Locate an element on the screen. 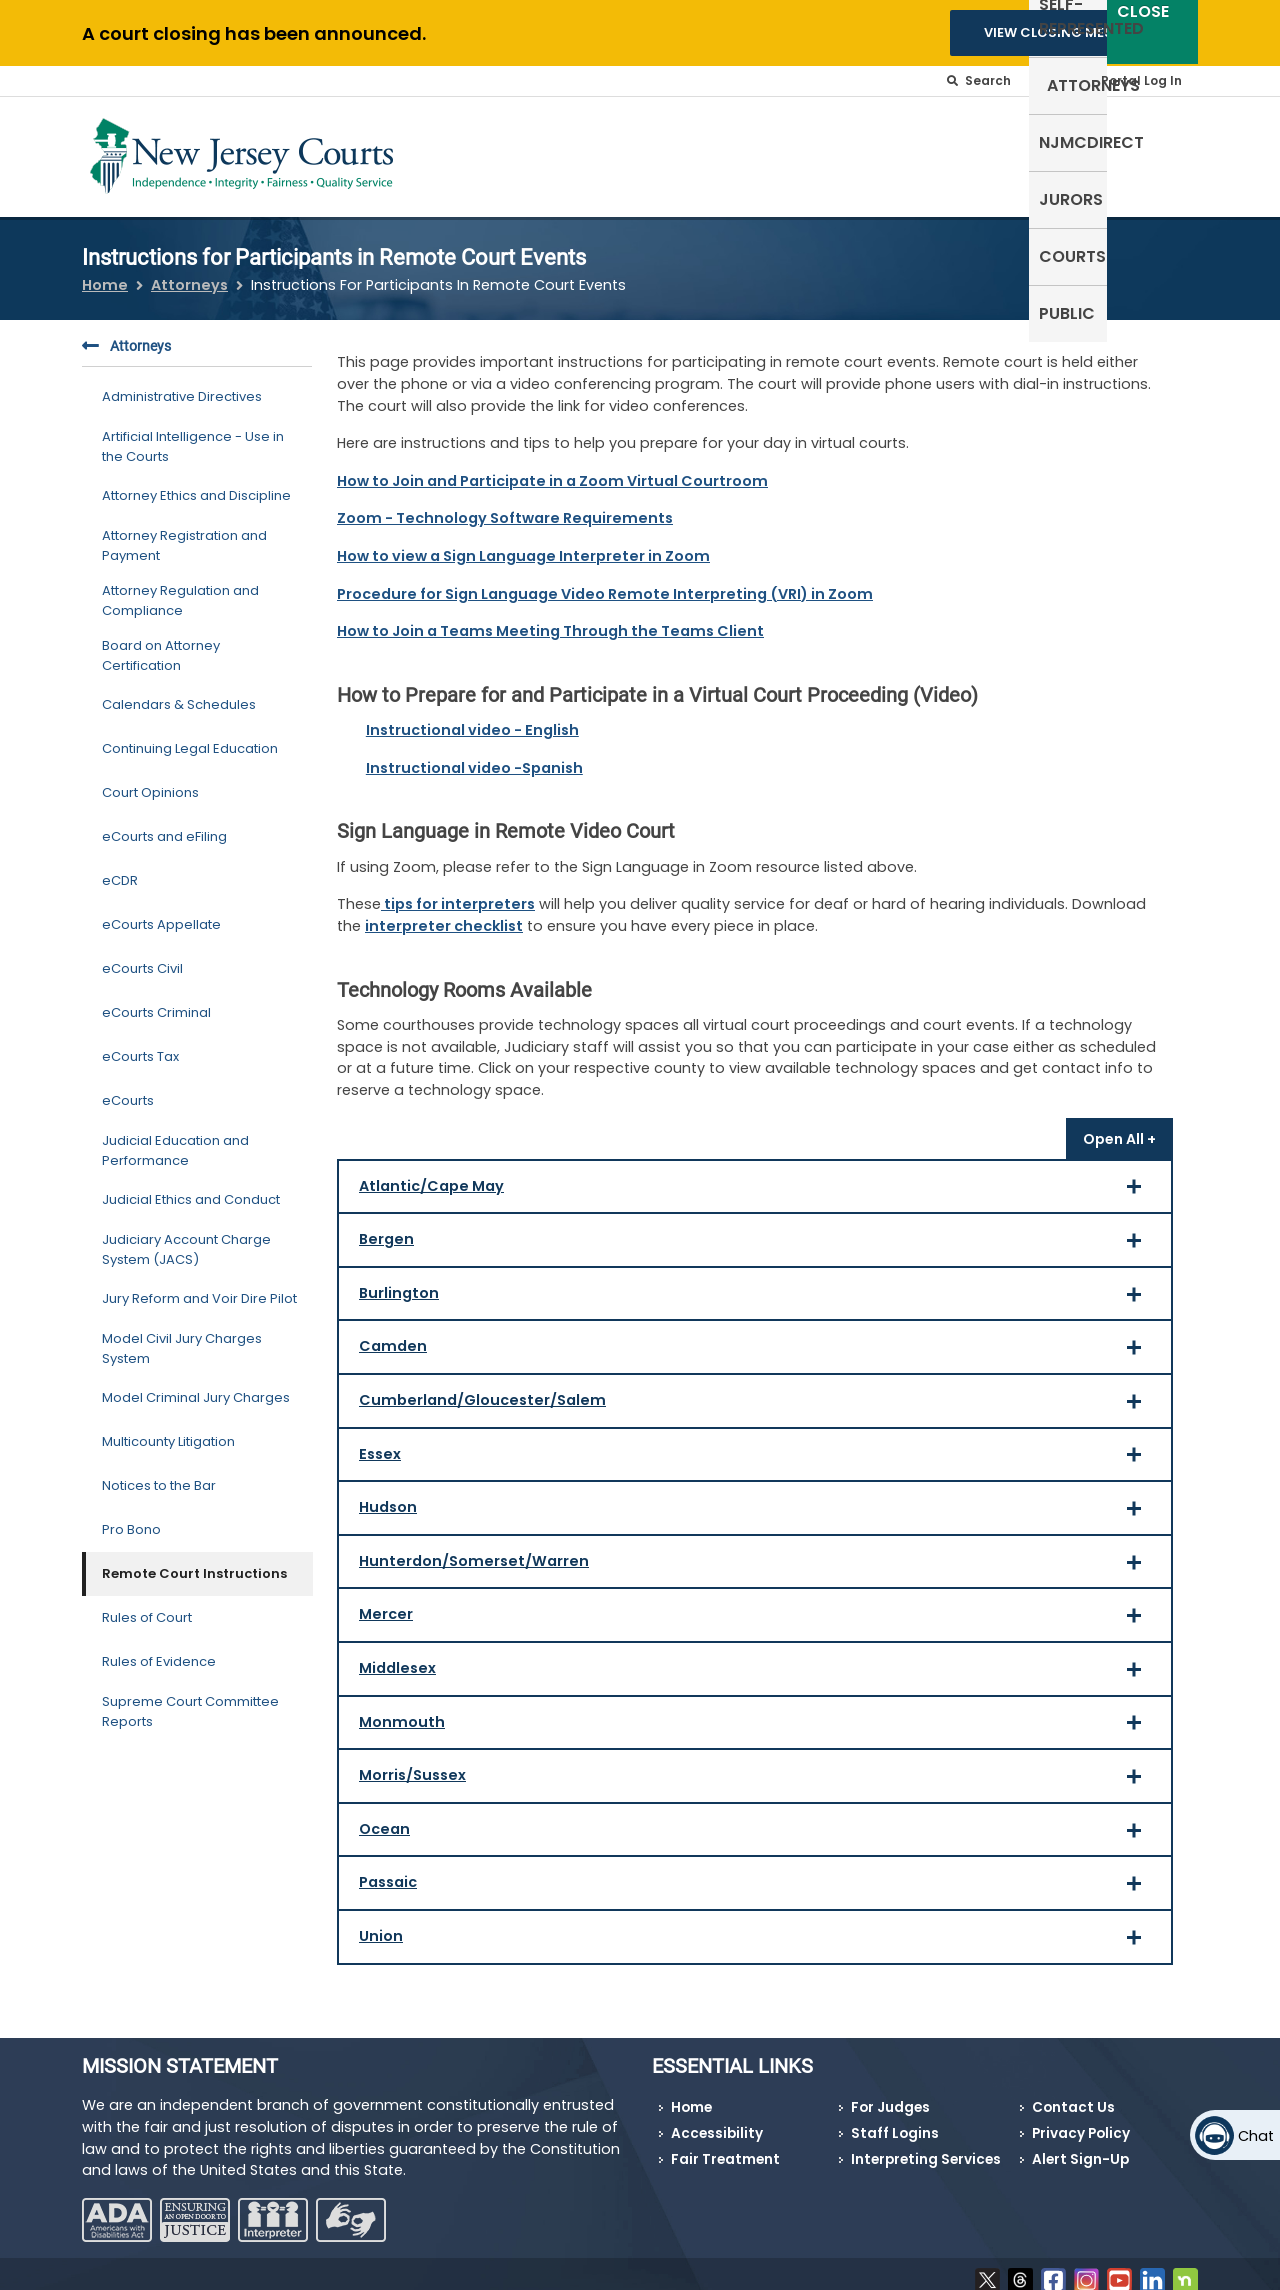 This screenshot has width=1280, height=2290. Attorneys is located at coordinates (769, 152).